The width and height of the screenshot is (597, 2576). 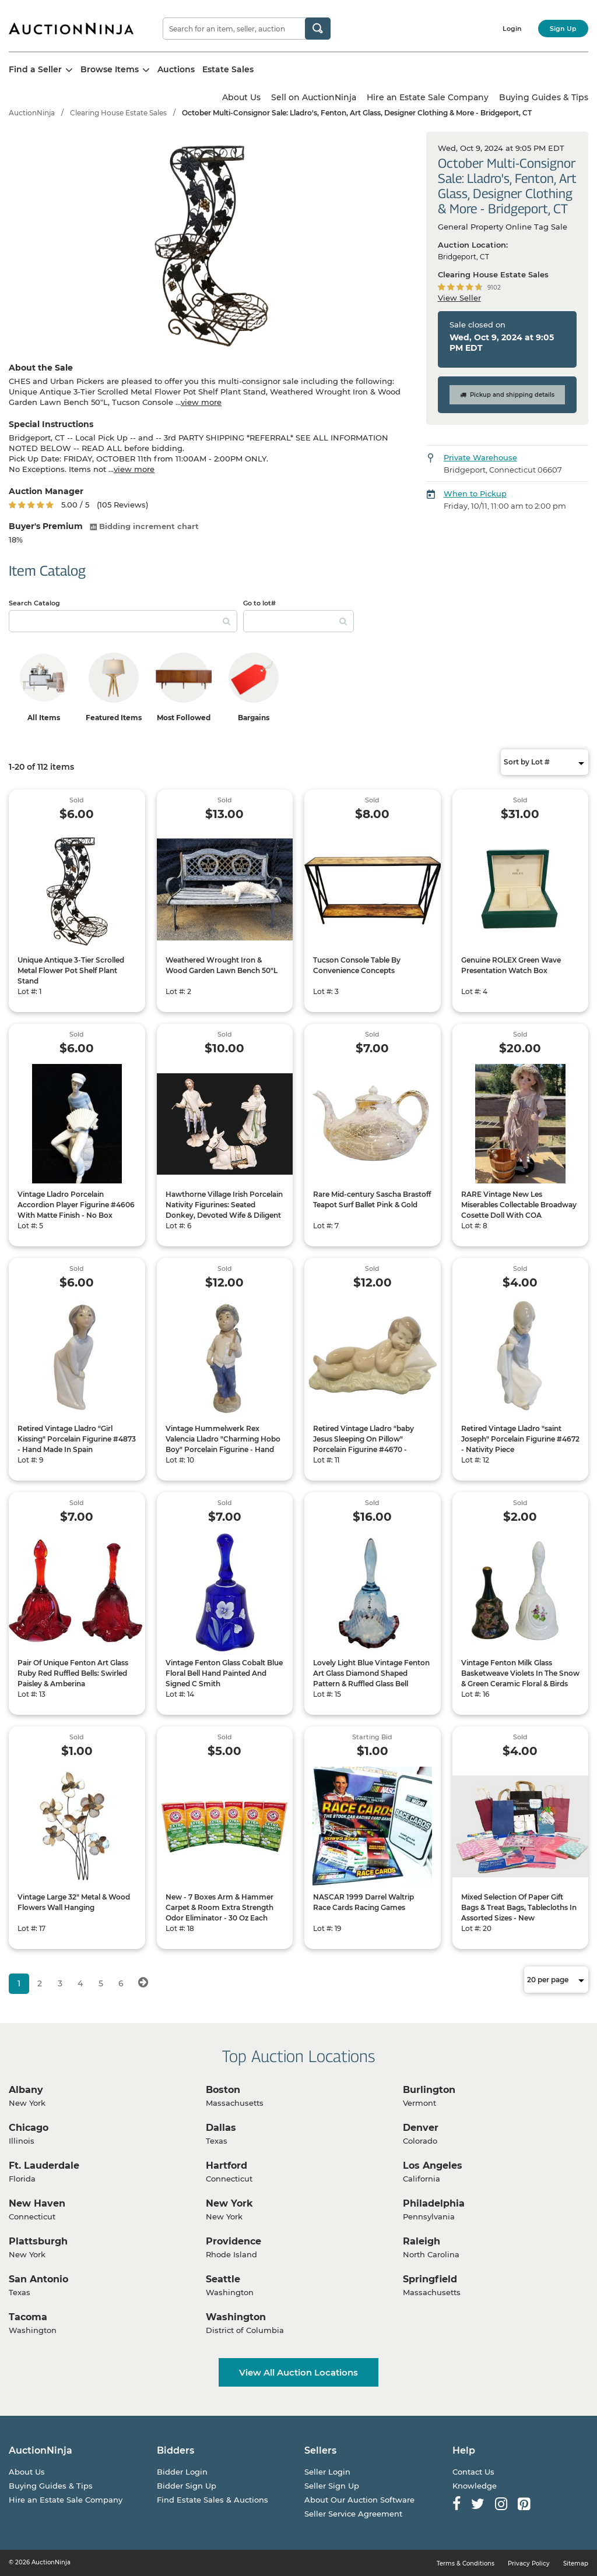 What do you see at coordinates (182, 2471) in the screenshot?
I see `Bidder Login` at bounding box center [182, 2471].